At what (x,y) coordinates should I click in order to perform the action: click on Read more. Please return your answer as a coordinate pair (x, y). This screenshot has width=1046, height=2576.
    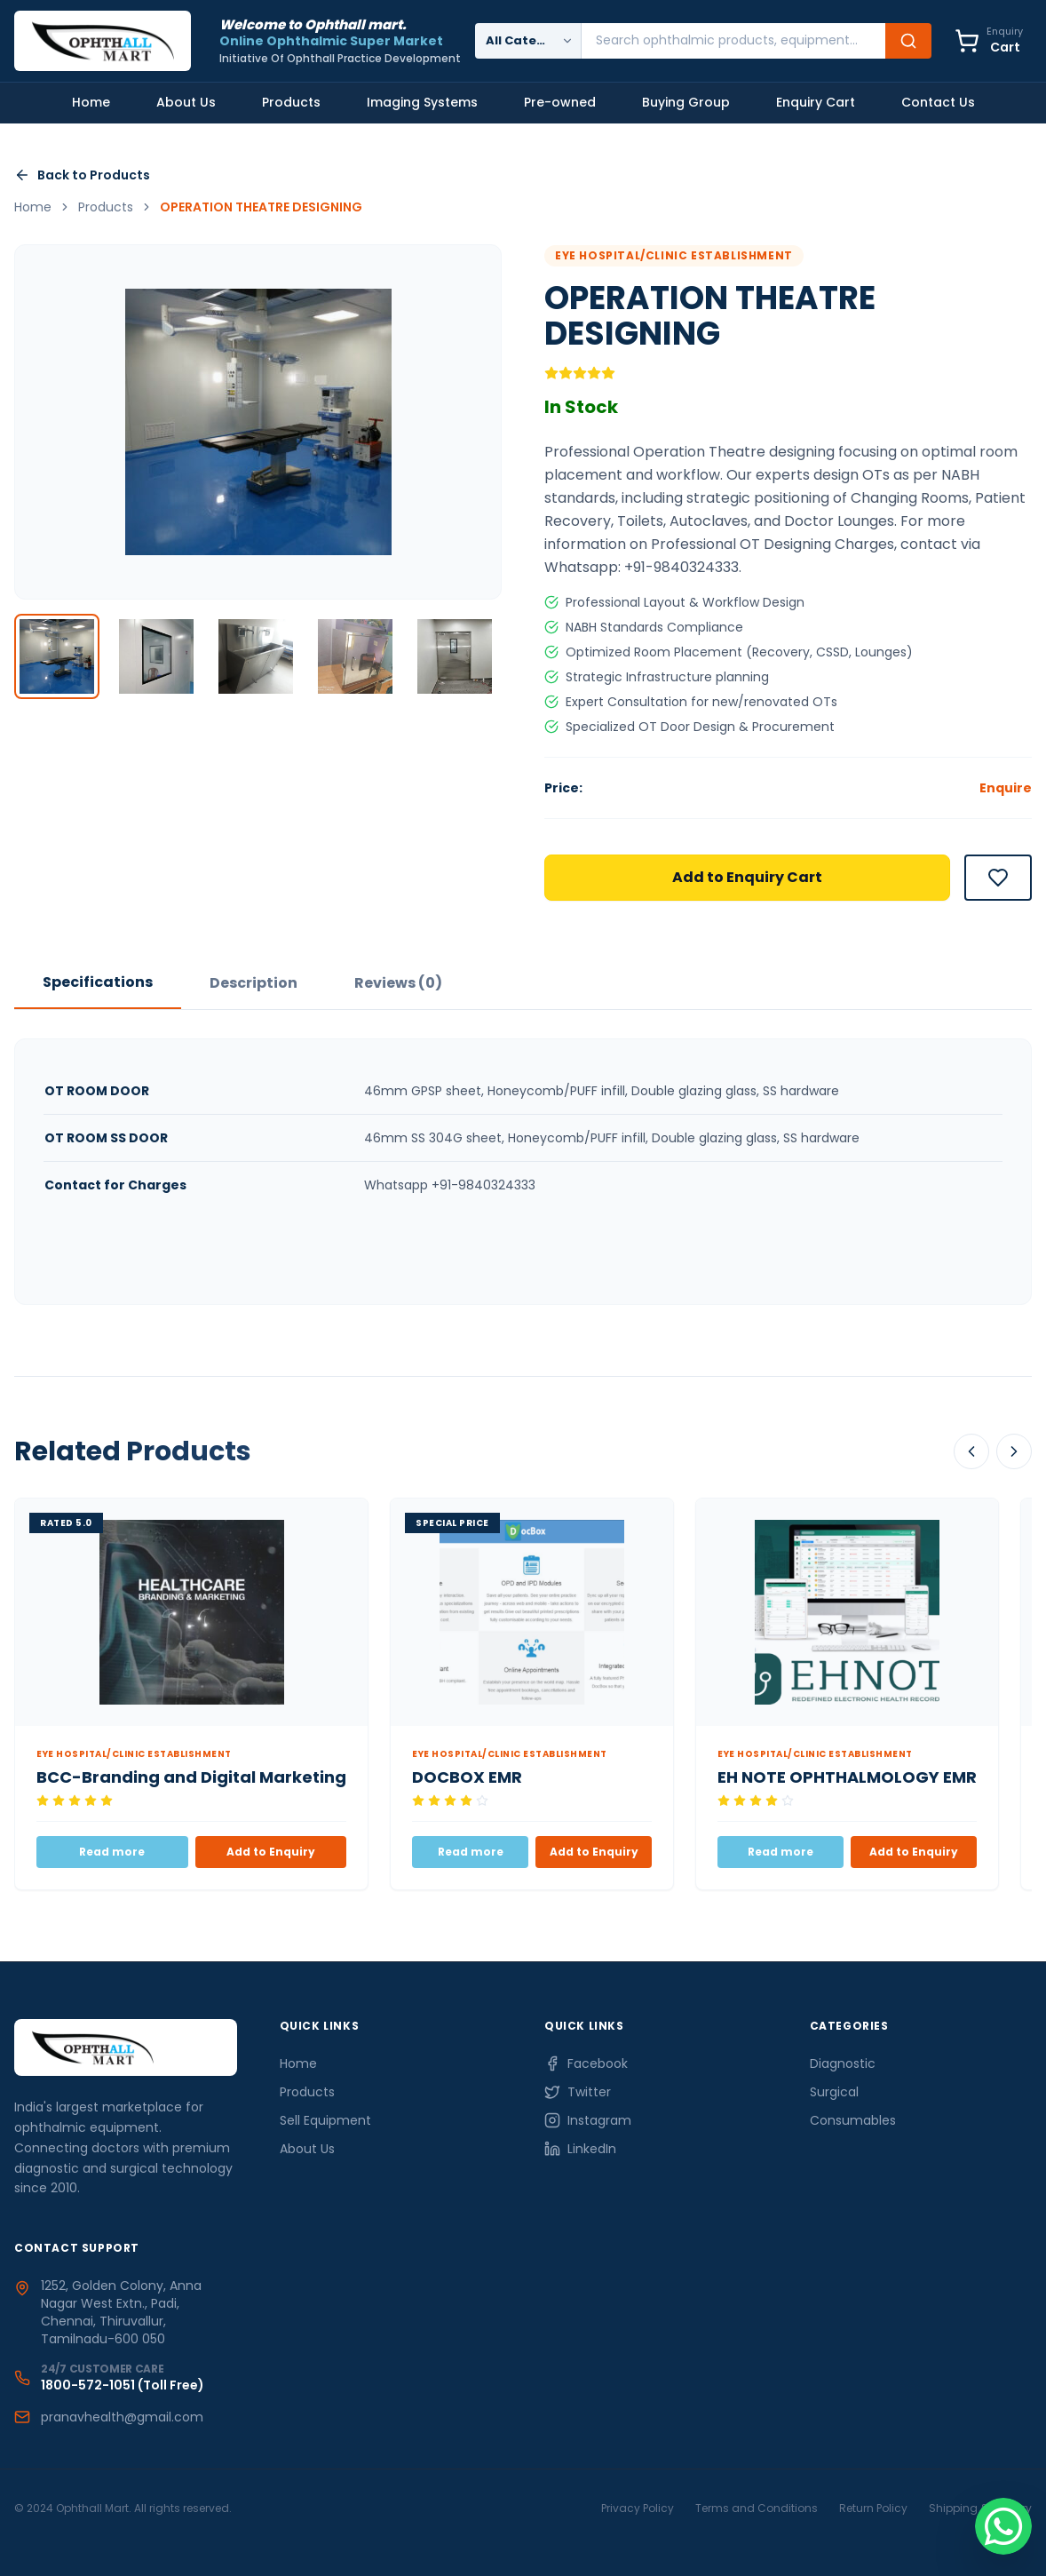
    Looking at the image, I should click on (112, 1852).